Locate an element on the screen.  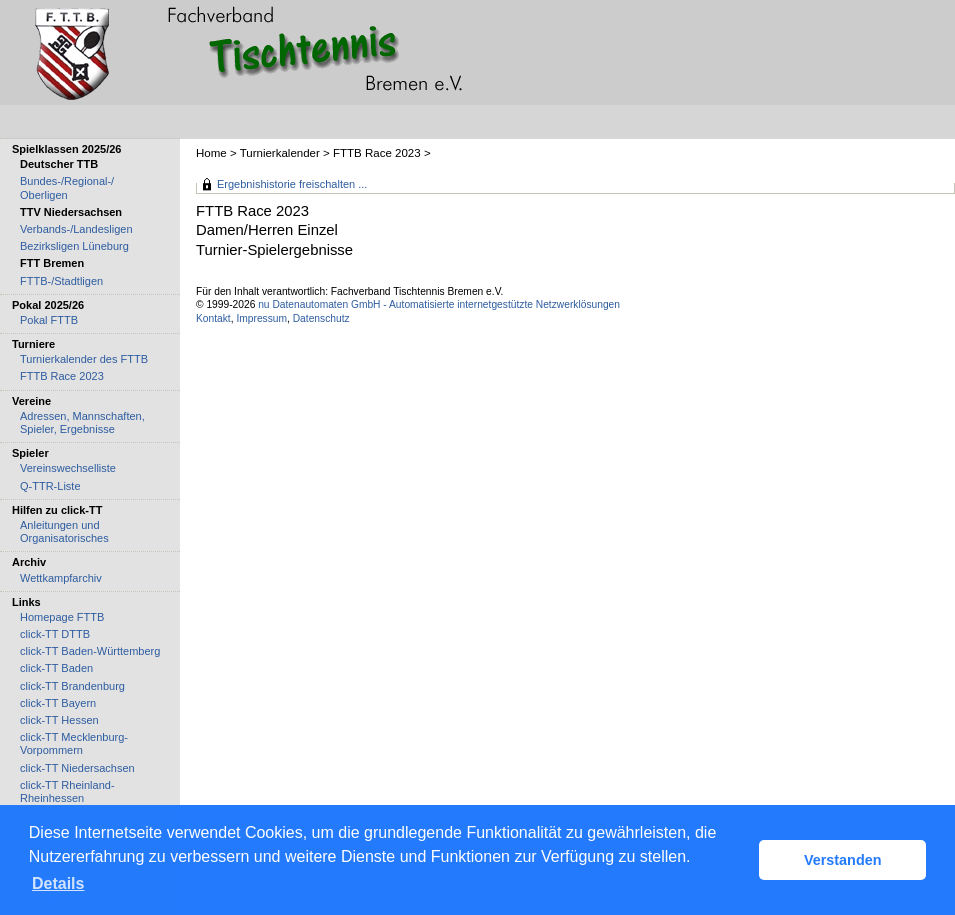
Verstanden [button] is located at coordinates (843, 860).